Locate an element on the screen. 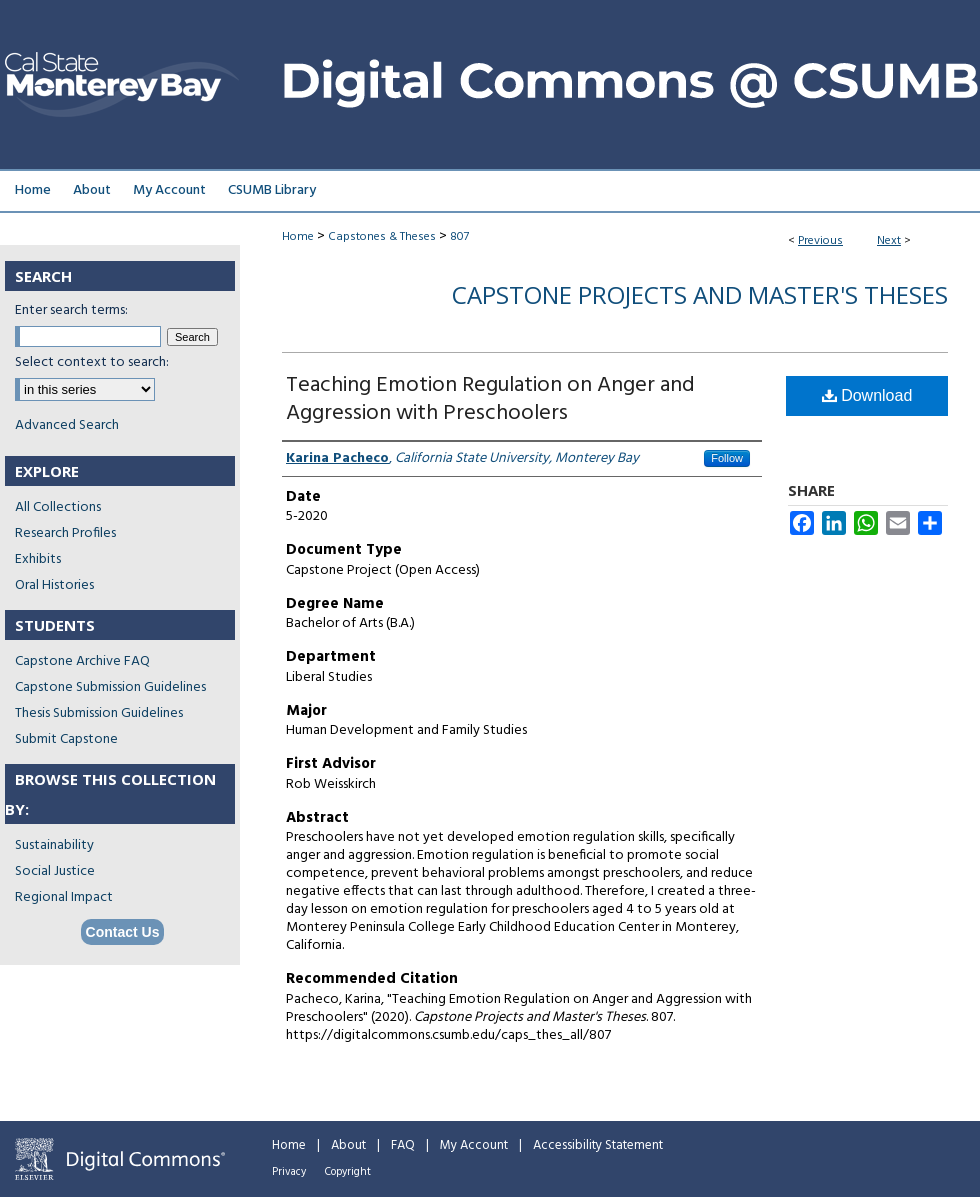  Next is located at coordinates (889, 241).